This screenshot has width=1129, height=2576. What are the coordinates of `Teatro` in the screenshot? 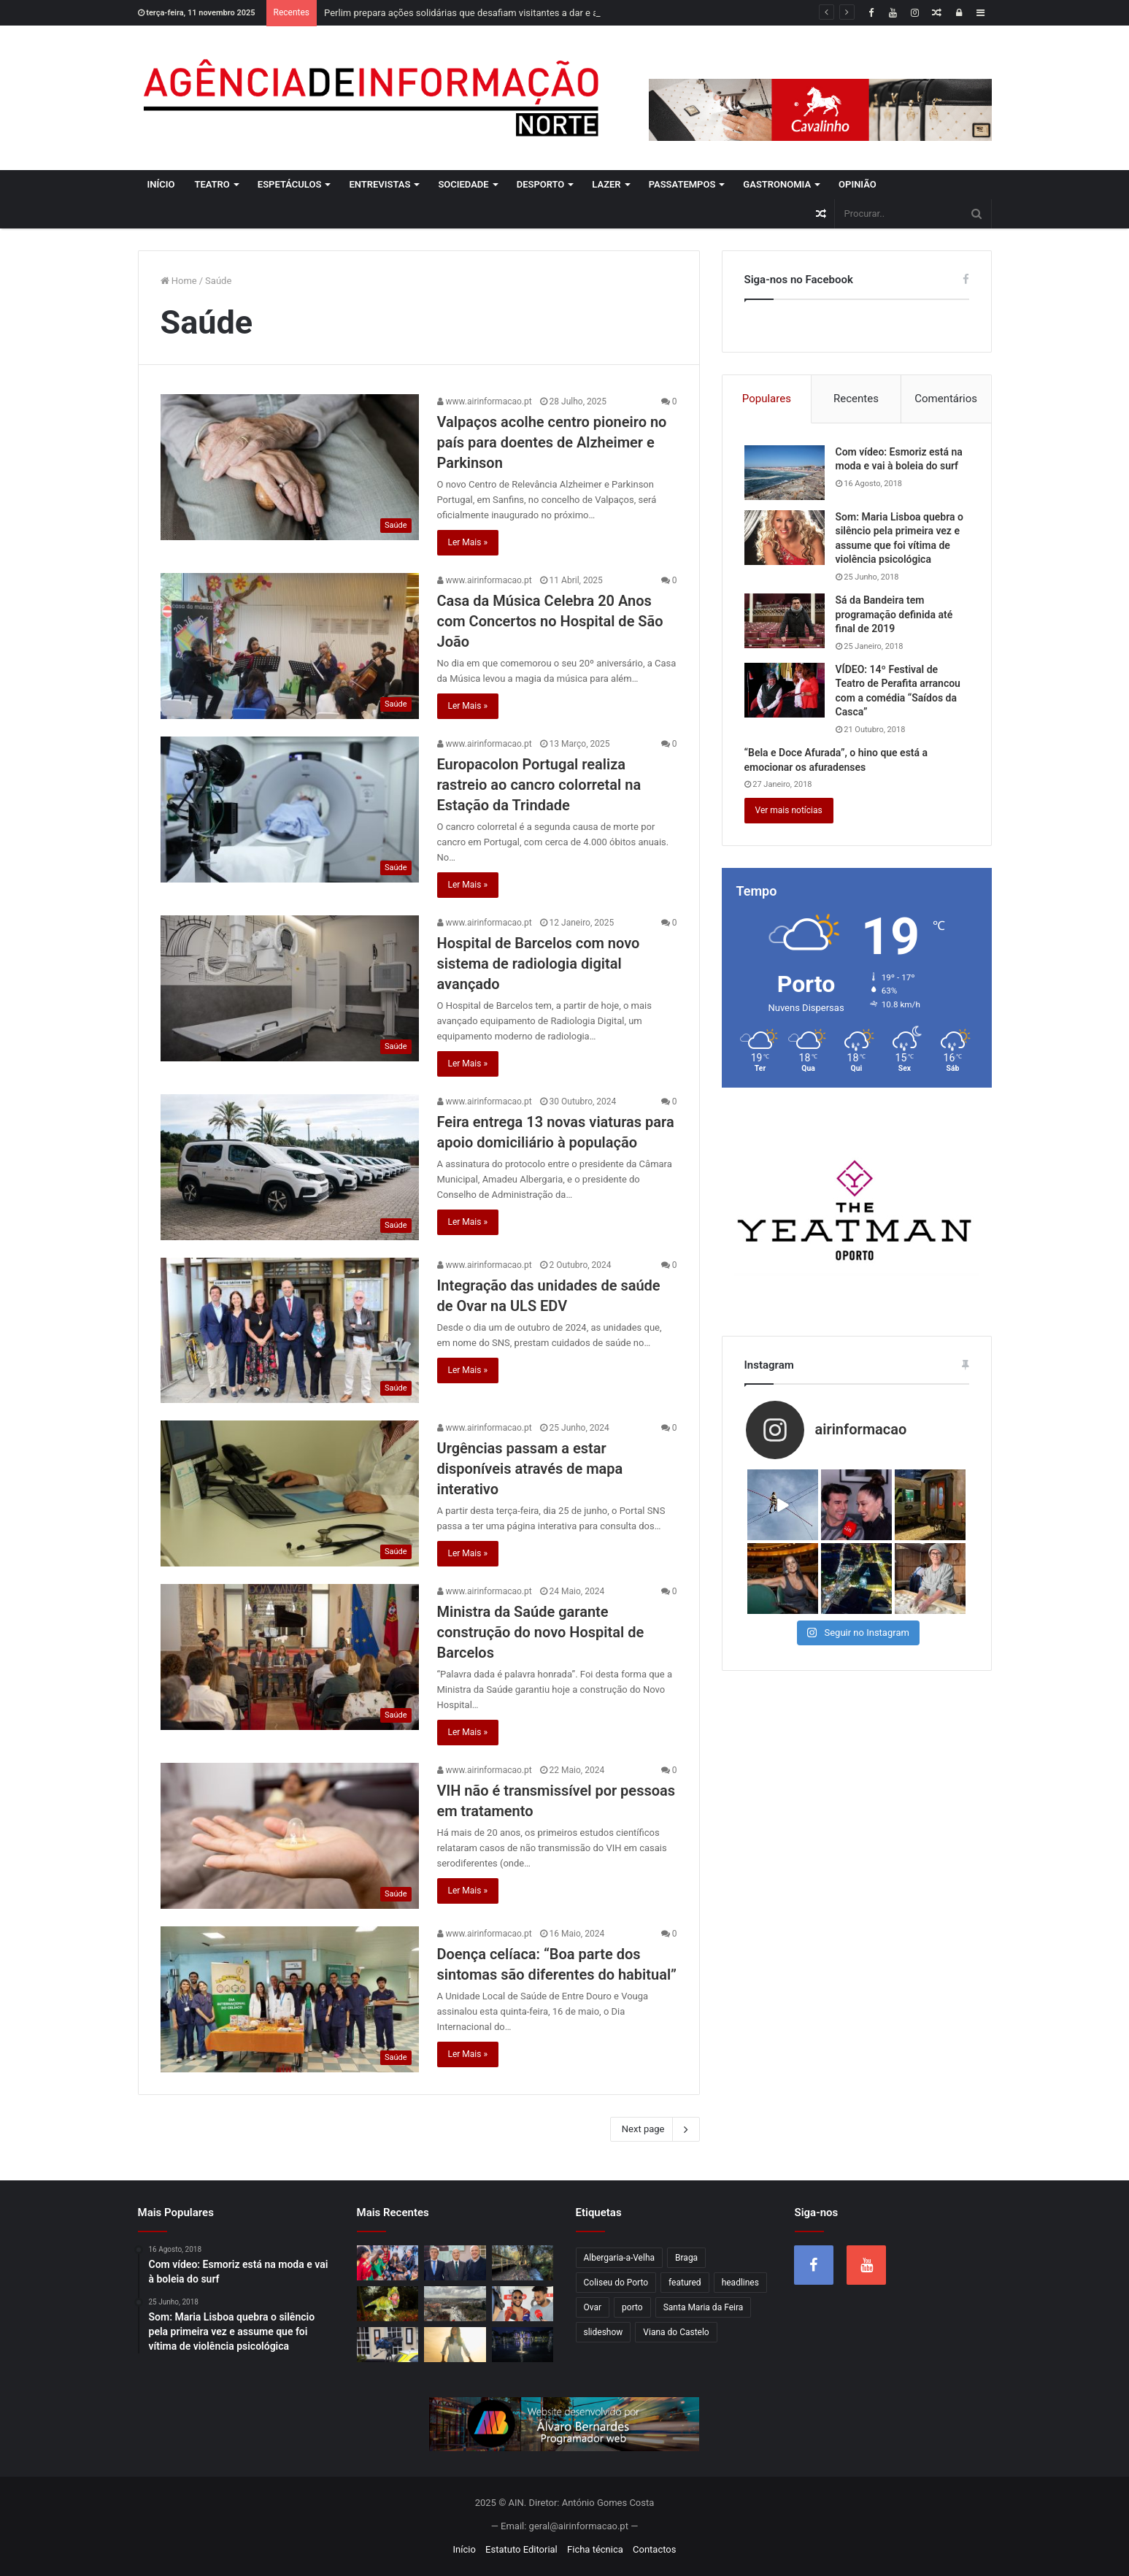 It's located at (211, 184).